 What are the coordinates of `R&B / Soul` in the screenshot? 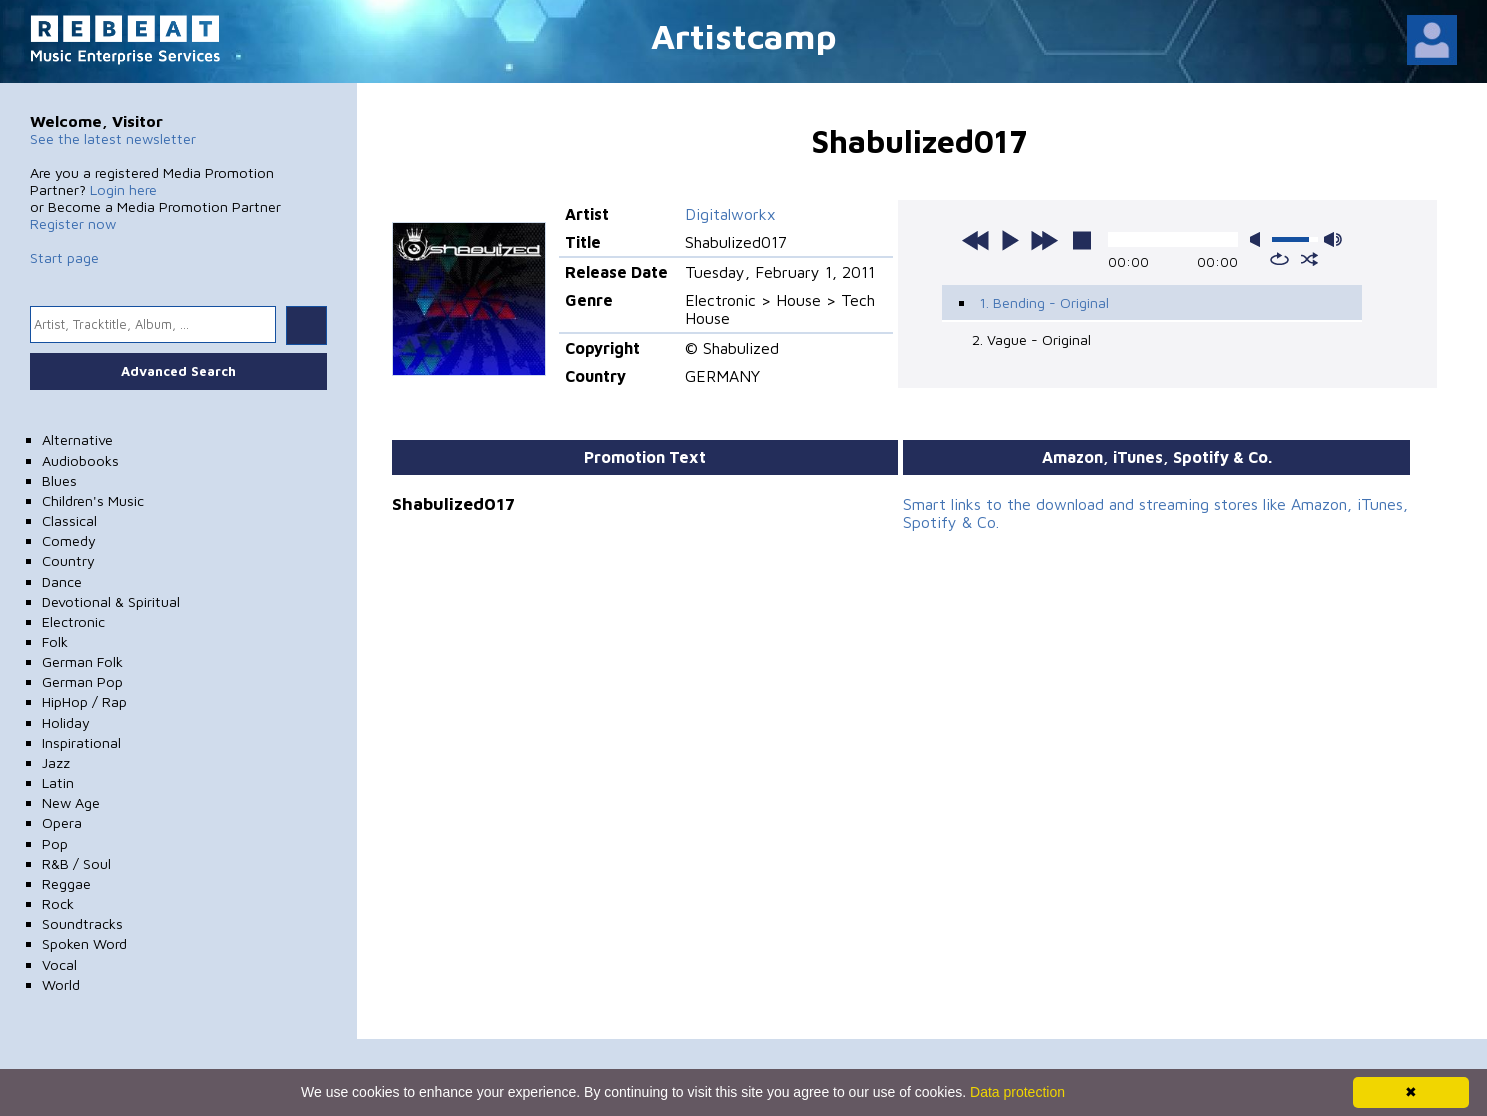 It's located at (76, 863).